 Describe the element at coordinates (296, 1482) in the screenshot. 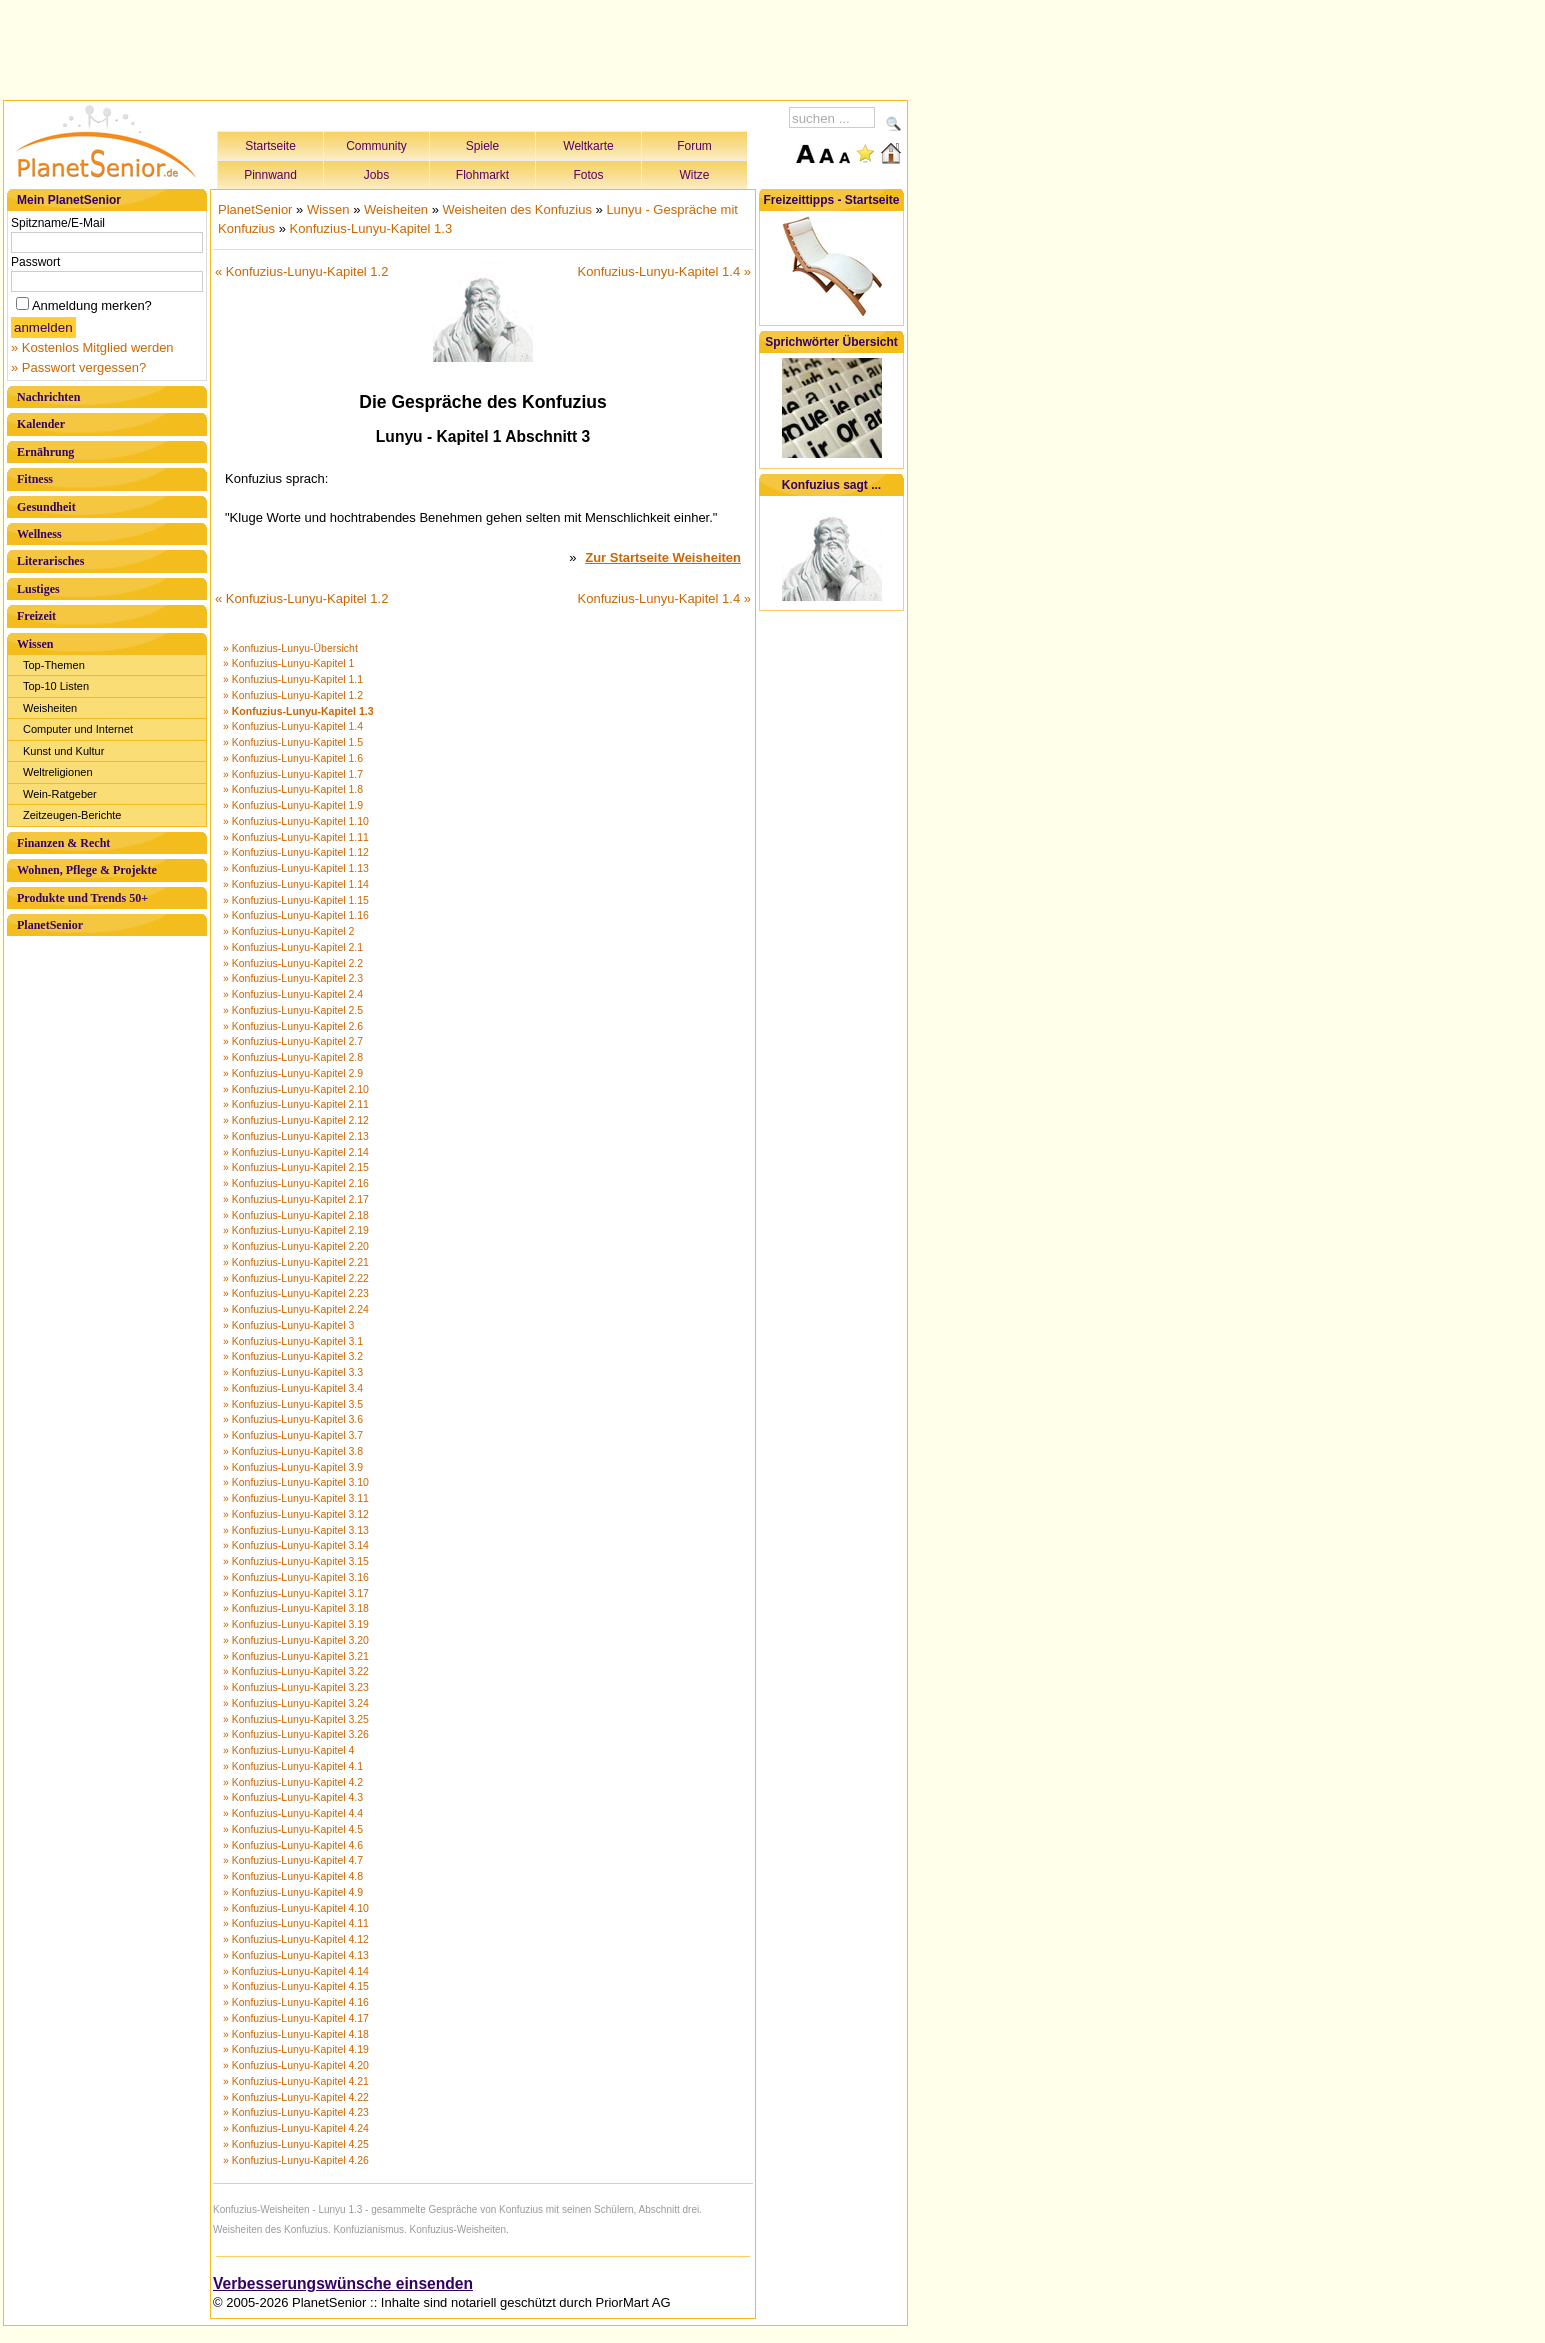

I see `» Konfuzius-Lunyu-Kapitel 3.10` at that location.